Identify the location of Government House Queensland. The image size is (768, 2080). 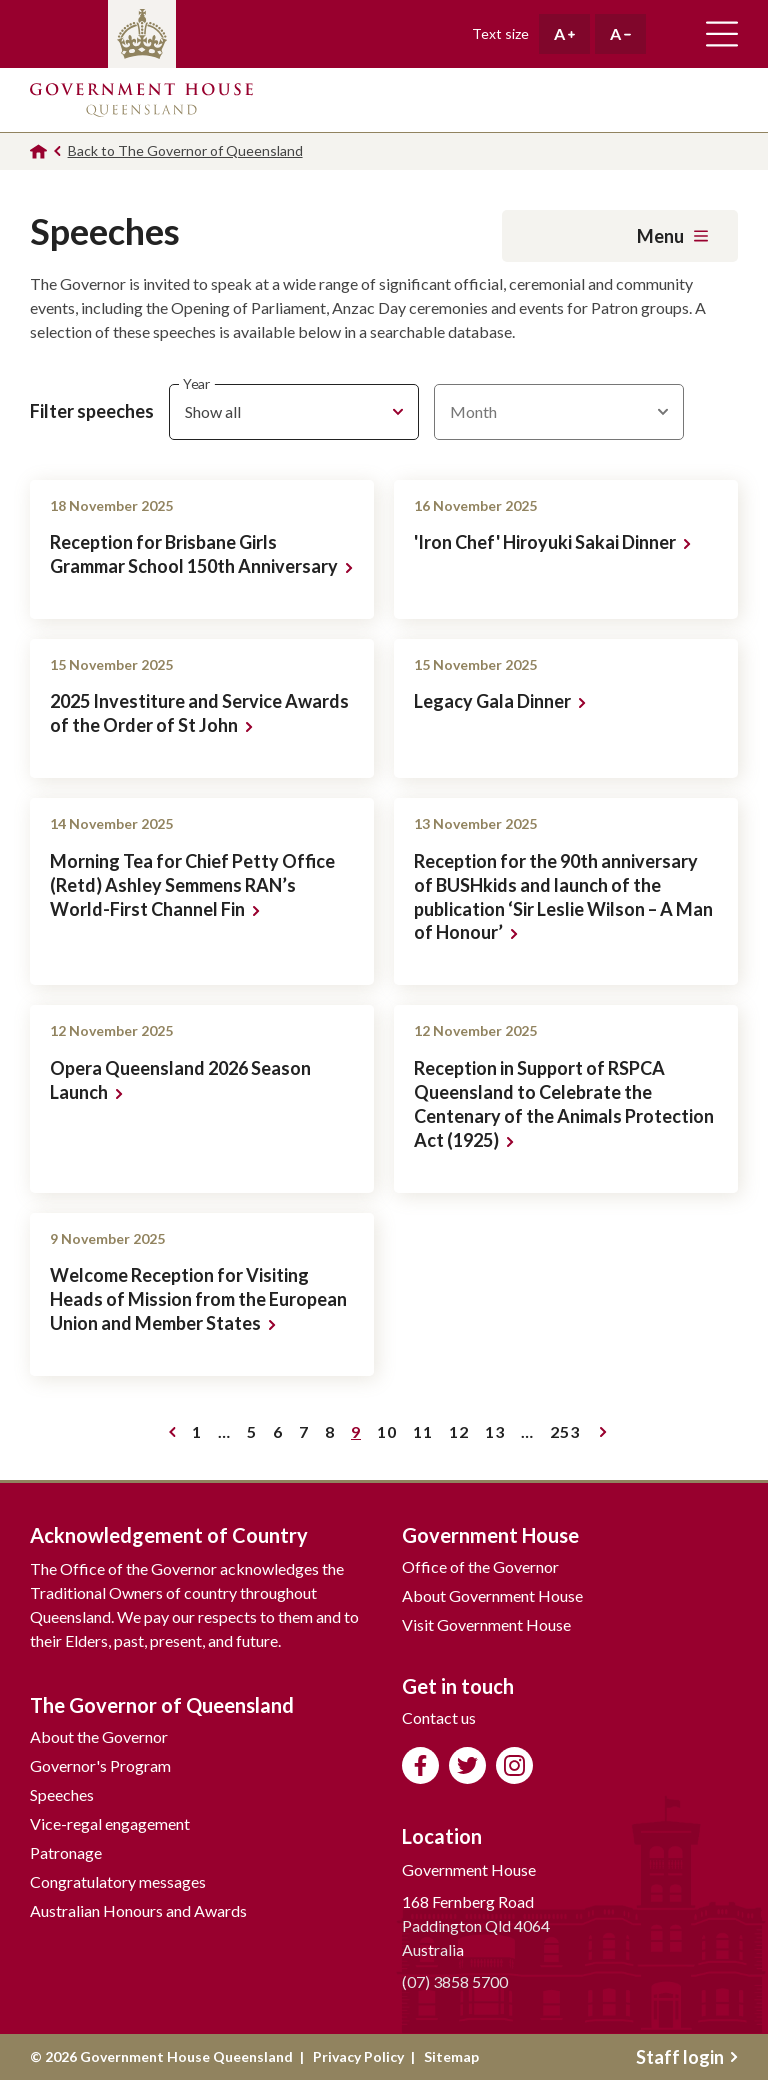
(141, 100).